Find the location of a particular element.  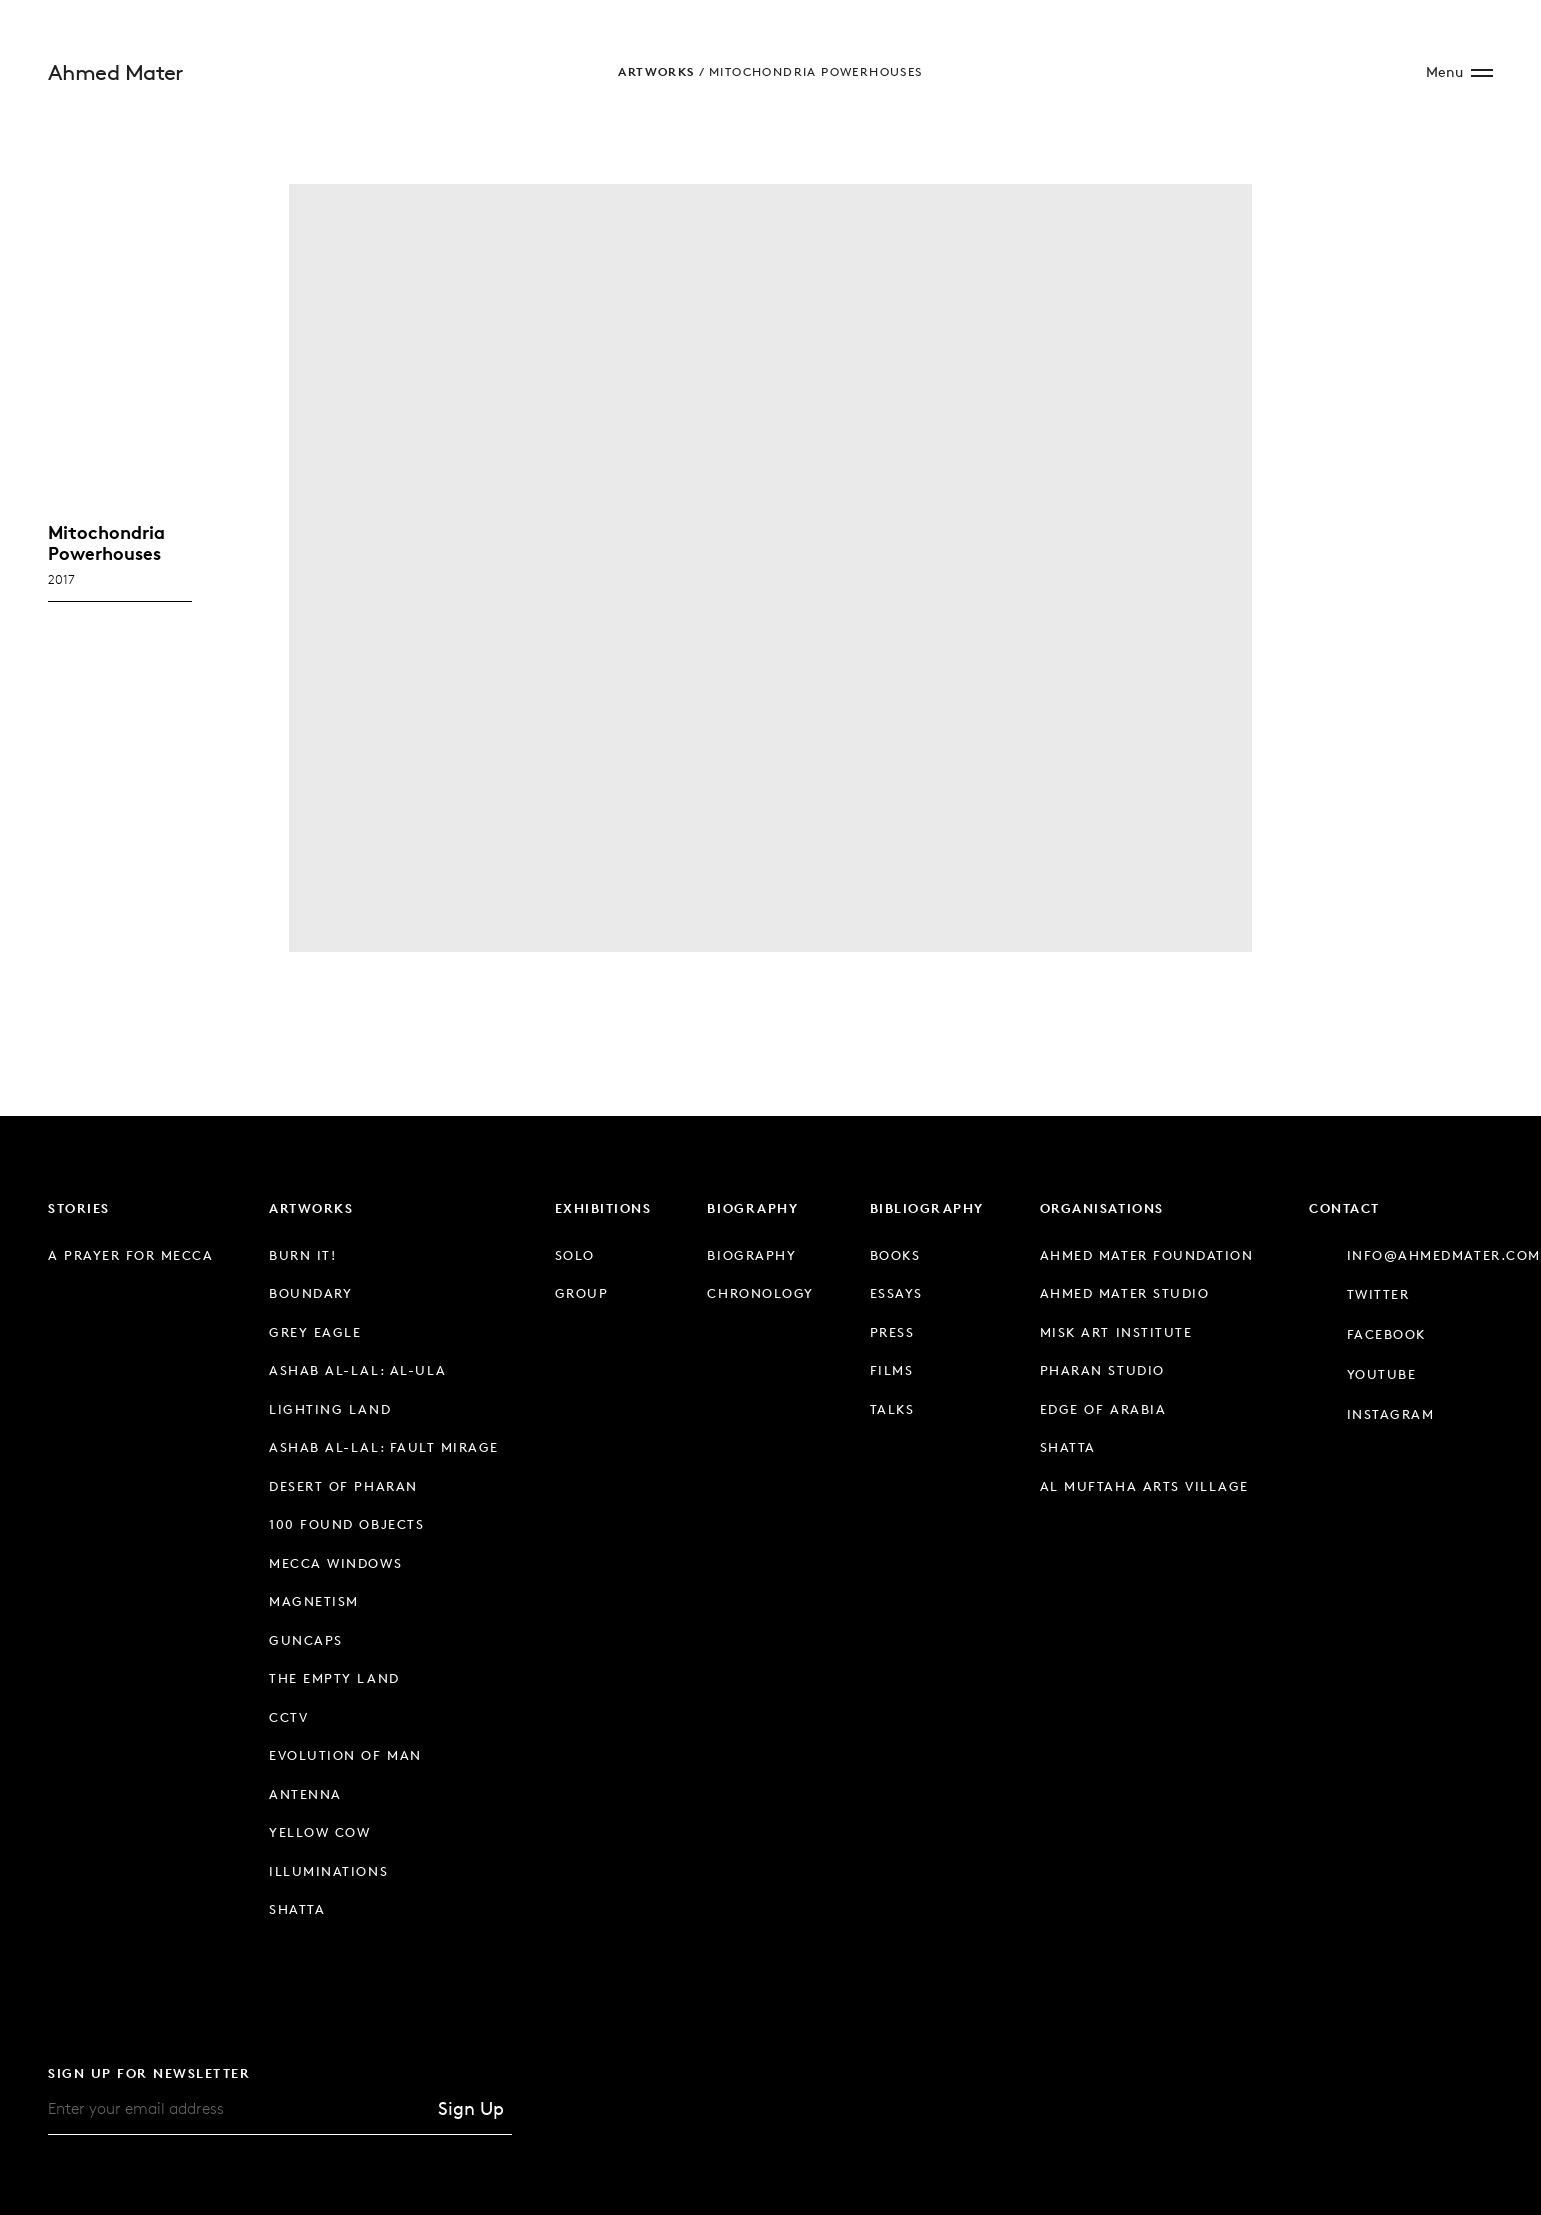

Ashab Al-Lal: Al-Ula is located at coordinates (357, 1370).